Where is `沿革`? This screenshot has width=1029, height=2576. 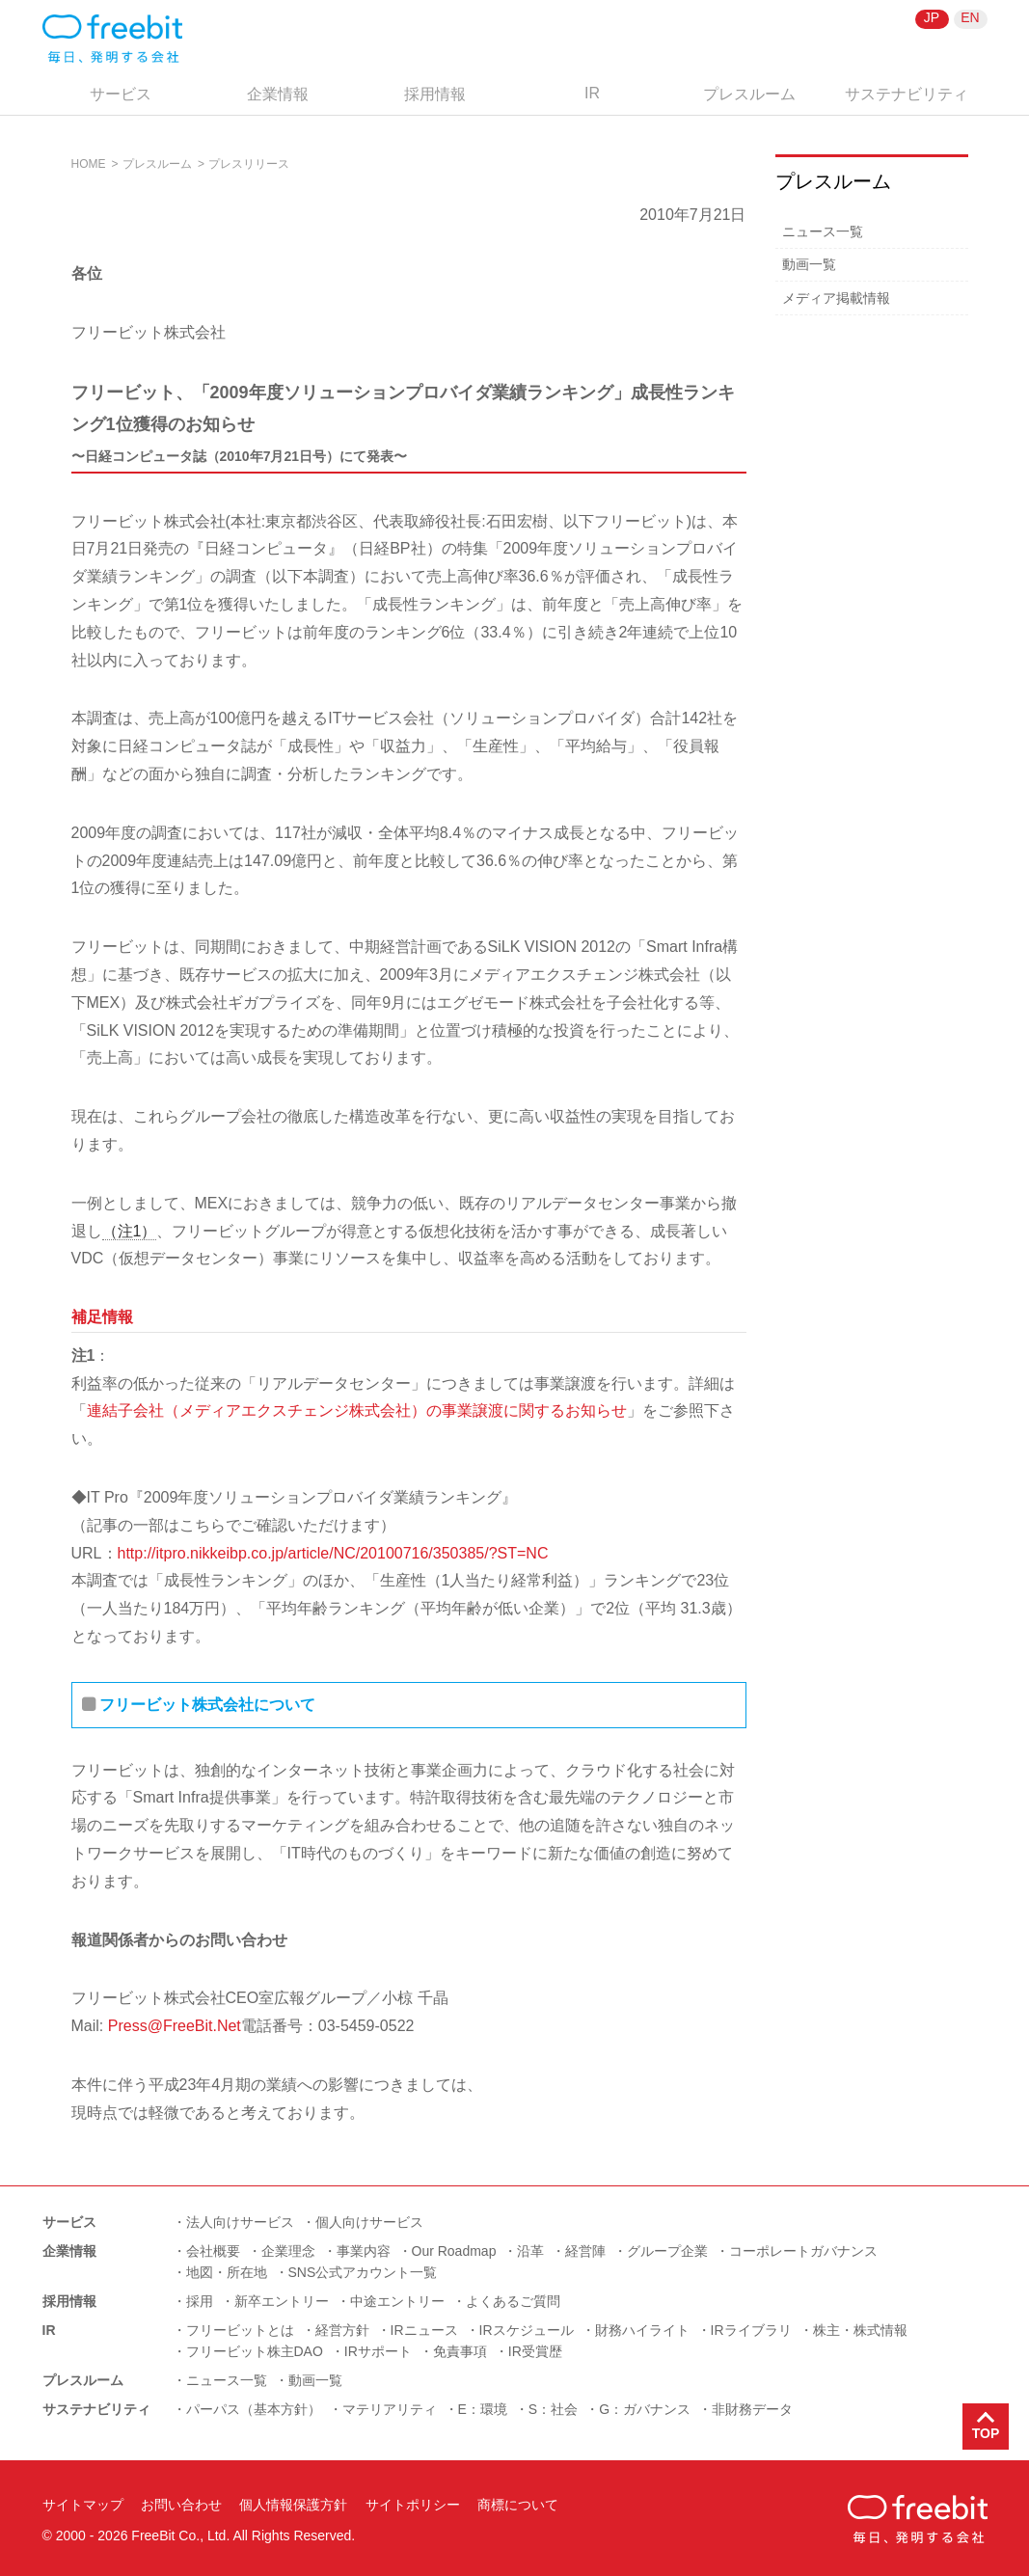
沿革 is located at coordinates (530, 2251).